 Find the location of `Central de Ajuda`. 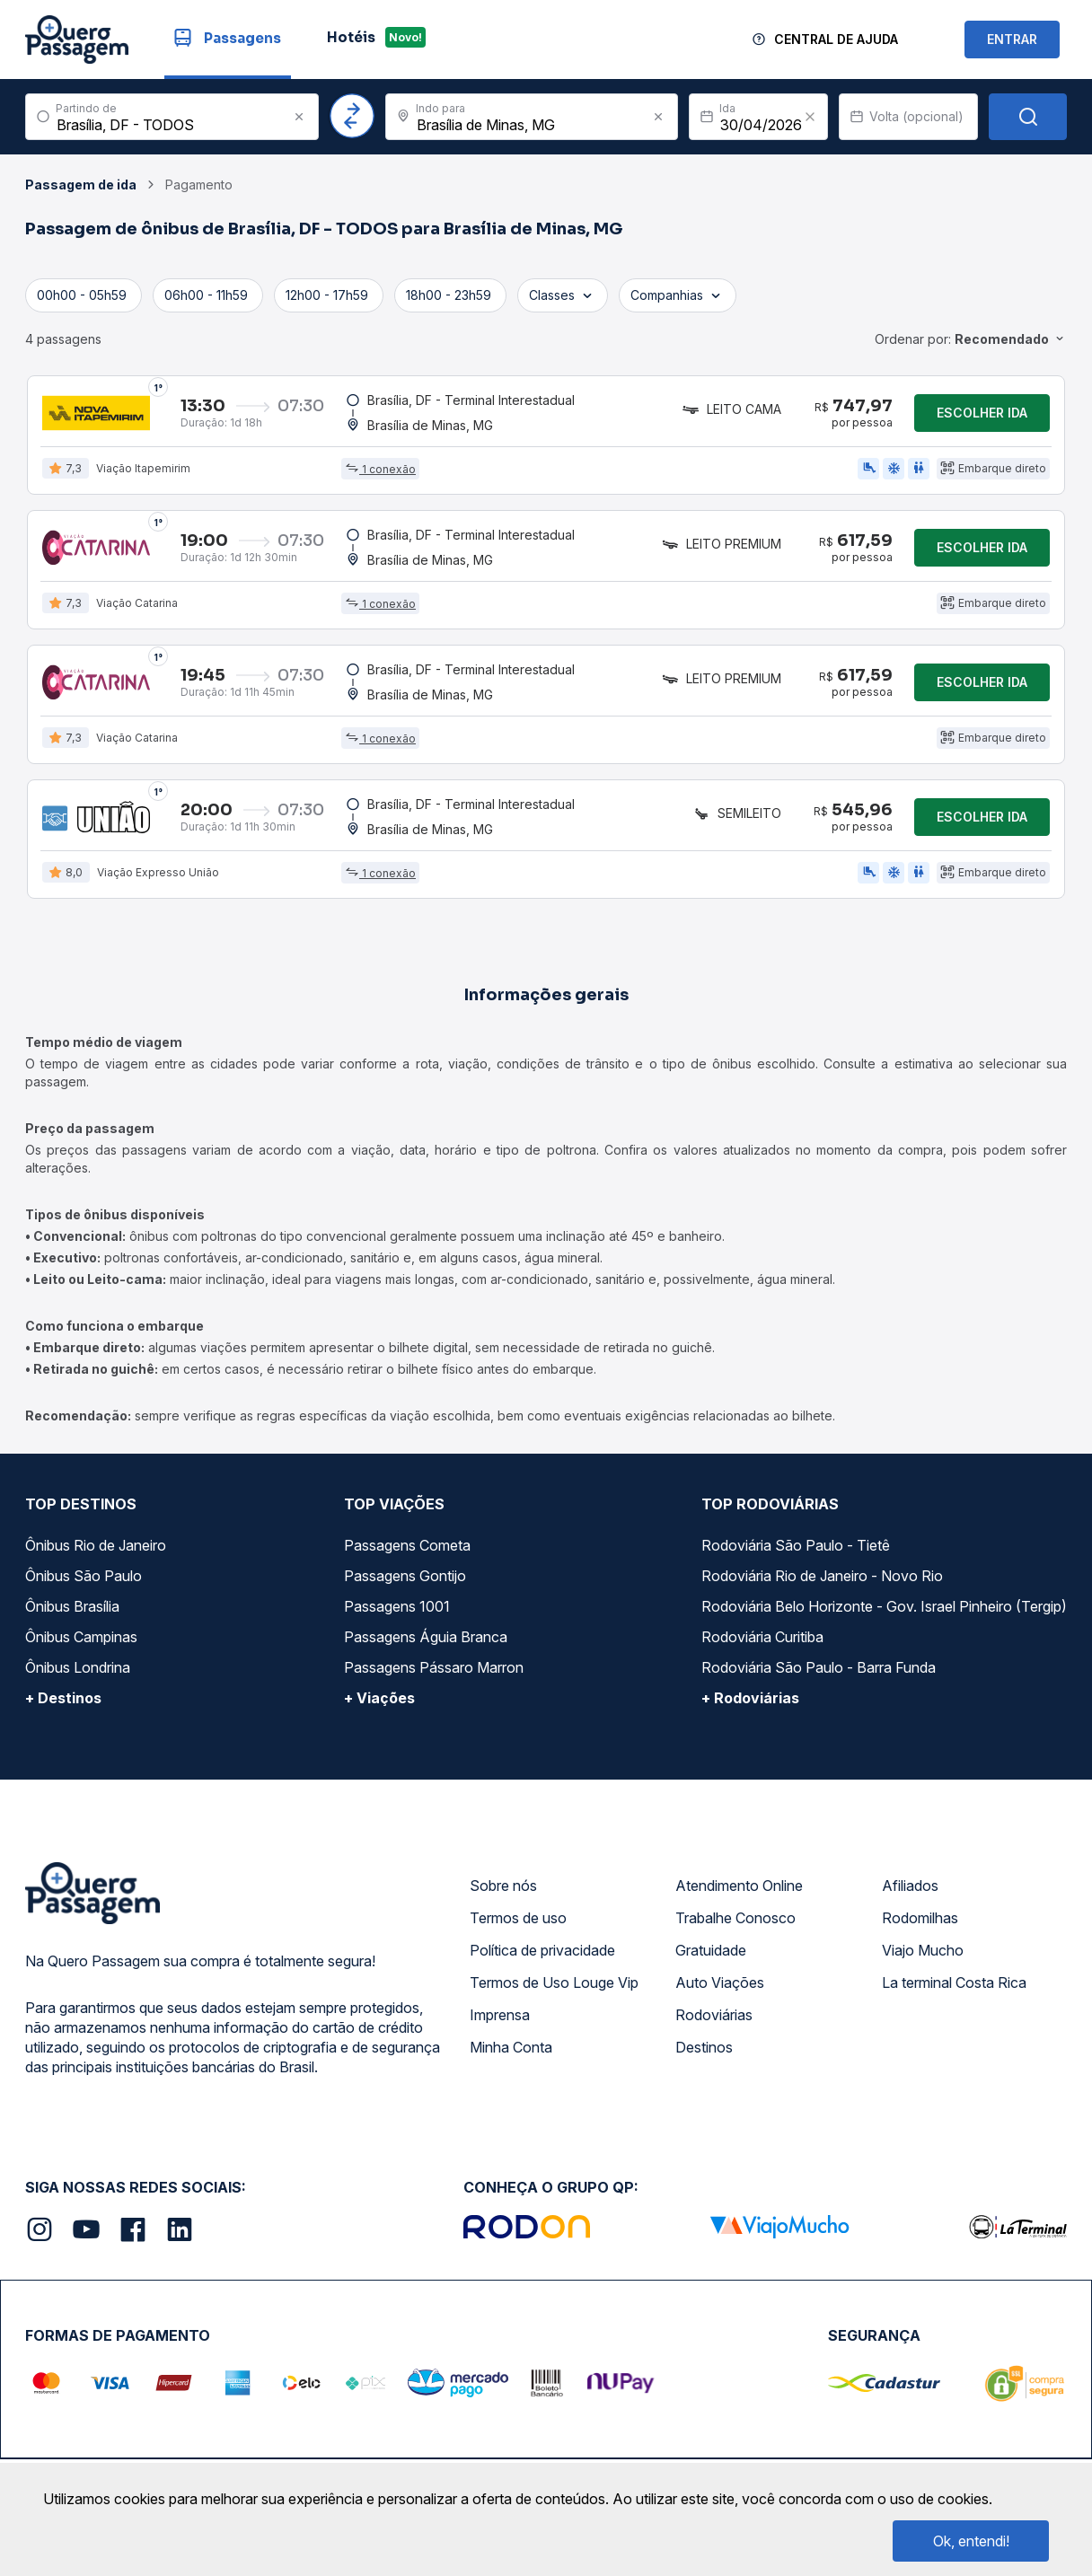

Central de Ajuda is located at coordinates (836, 39).